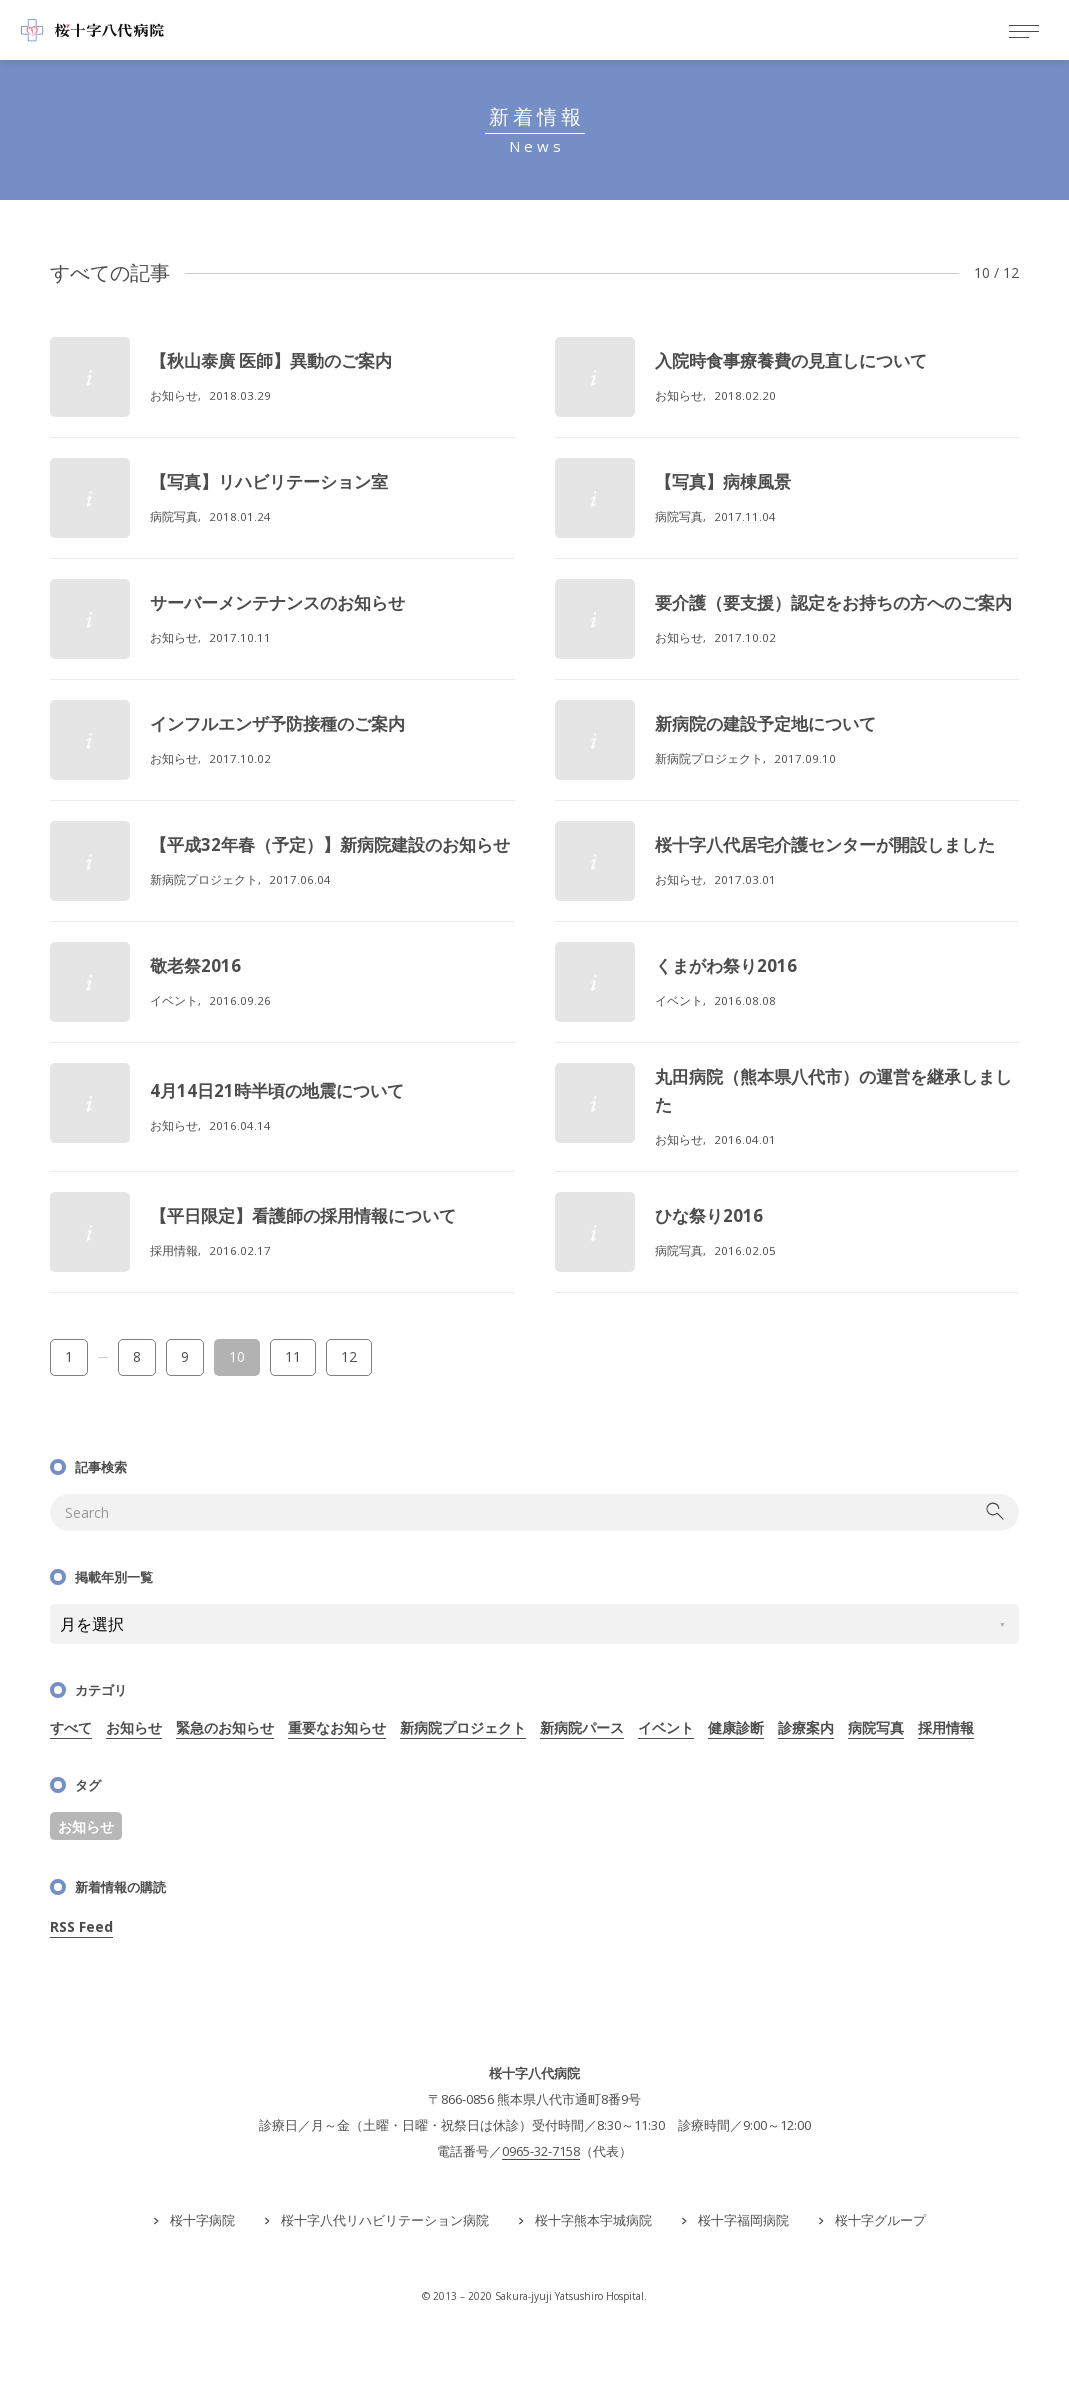 The image size is (1069, 2384). Describe the element at coordinates (463, 1727) in the screenshot. I see `新病院プロジェクト` at that location.